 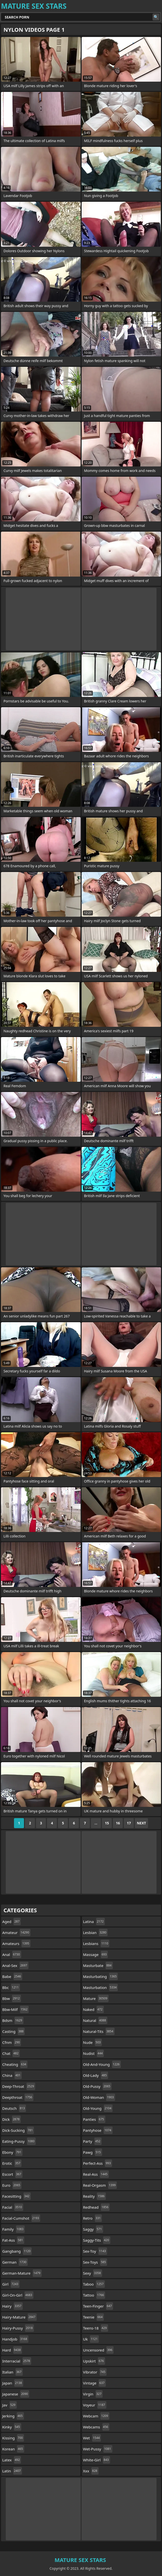 What do you see at coordinates (97, 2086) in the screenshot?
I see `old-pussy` at bounding box center [97, 2086].